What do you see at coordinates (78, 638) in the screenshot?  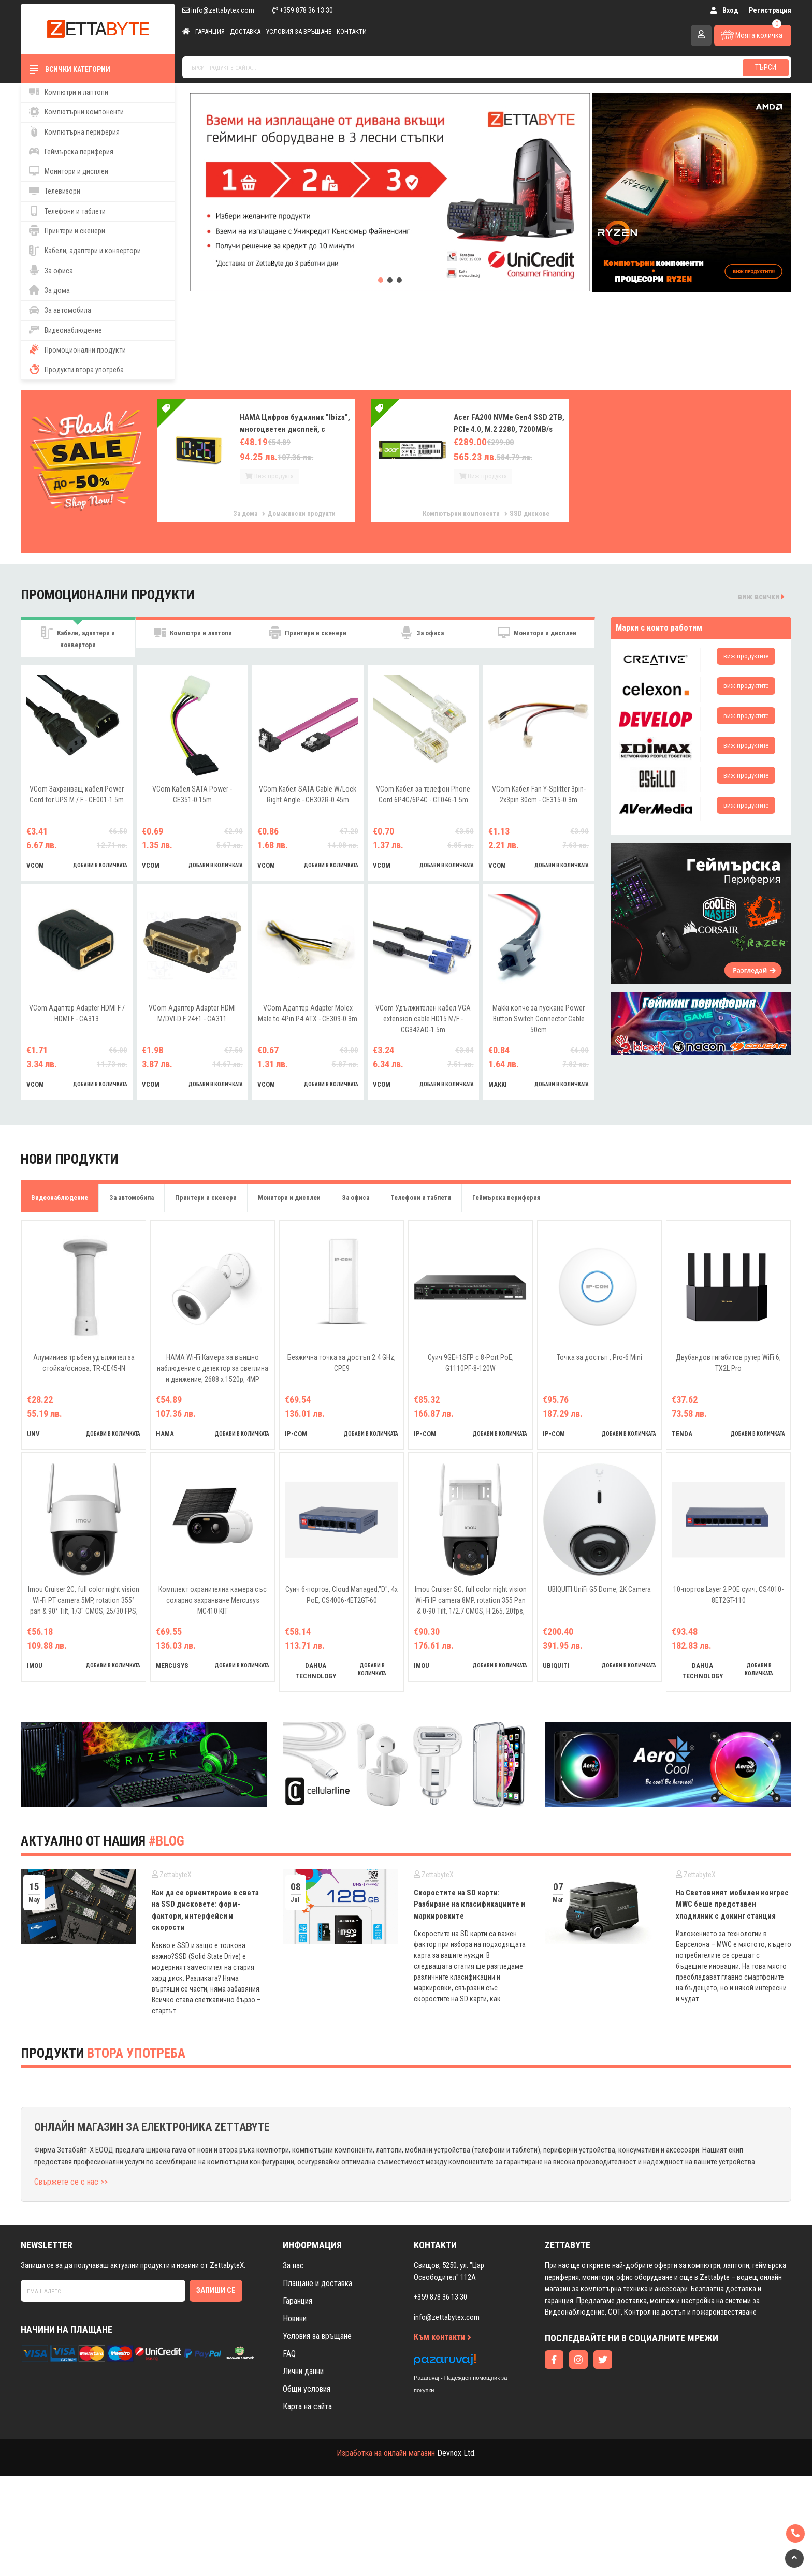 I see `Кабели, адаптери и конвертори [tab]` at bounding box center [78, 638].